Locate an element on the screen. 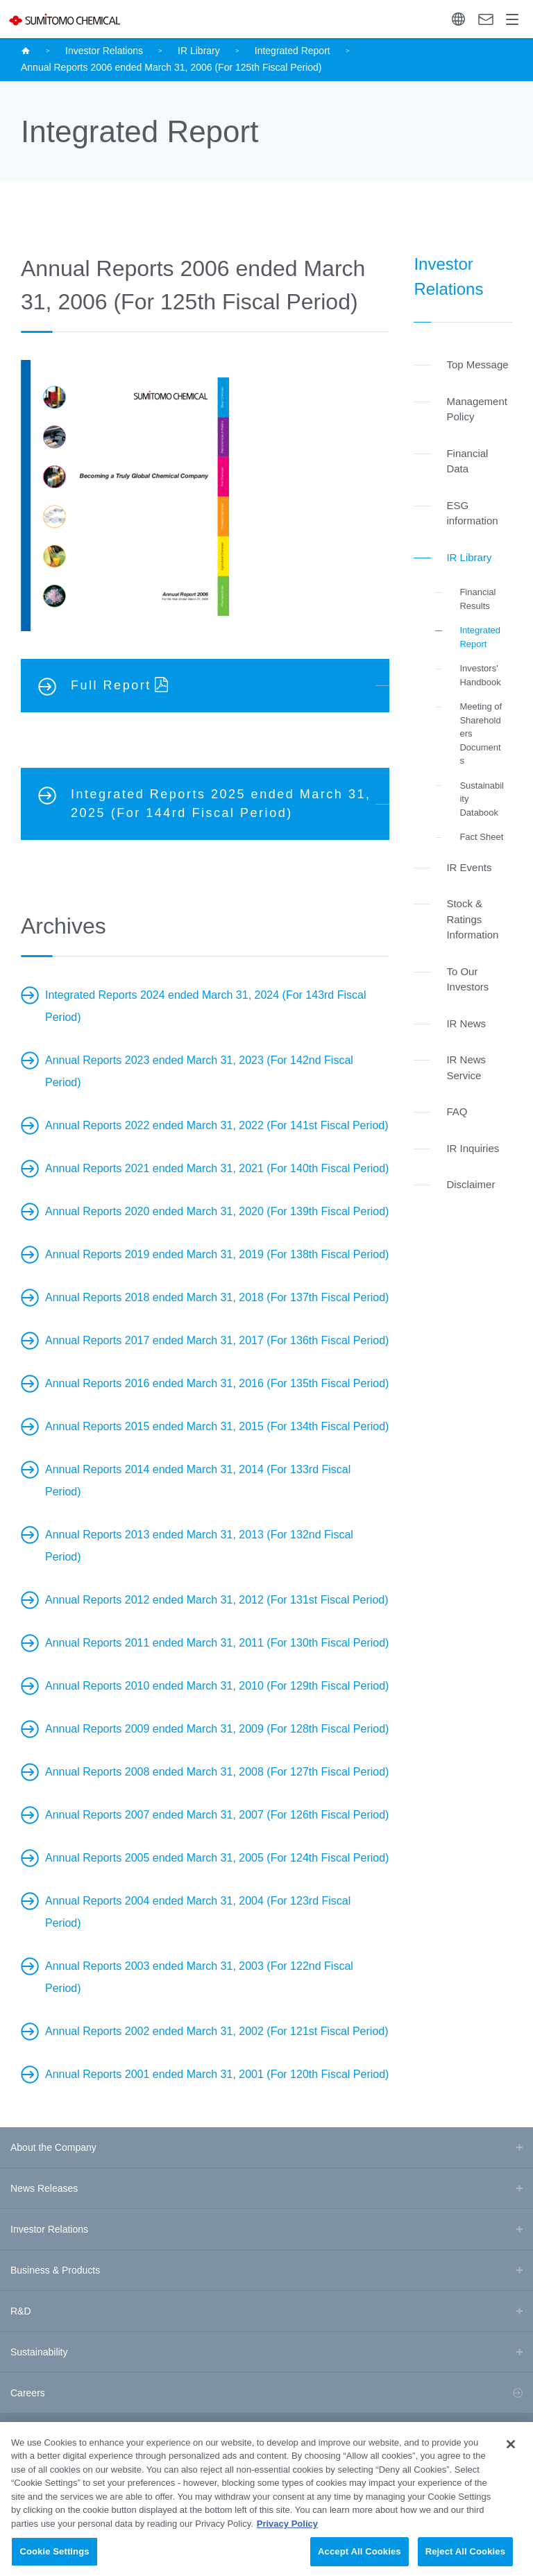 The image size is (533, 2576). Language is located at coordinates (458, 19).